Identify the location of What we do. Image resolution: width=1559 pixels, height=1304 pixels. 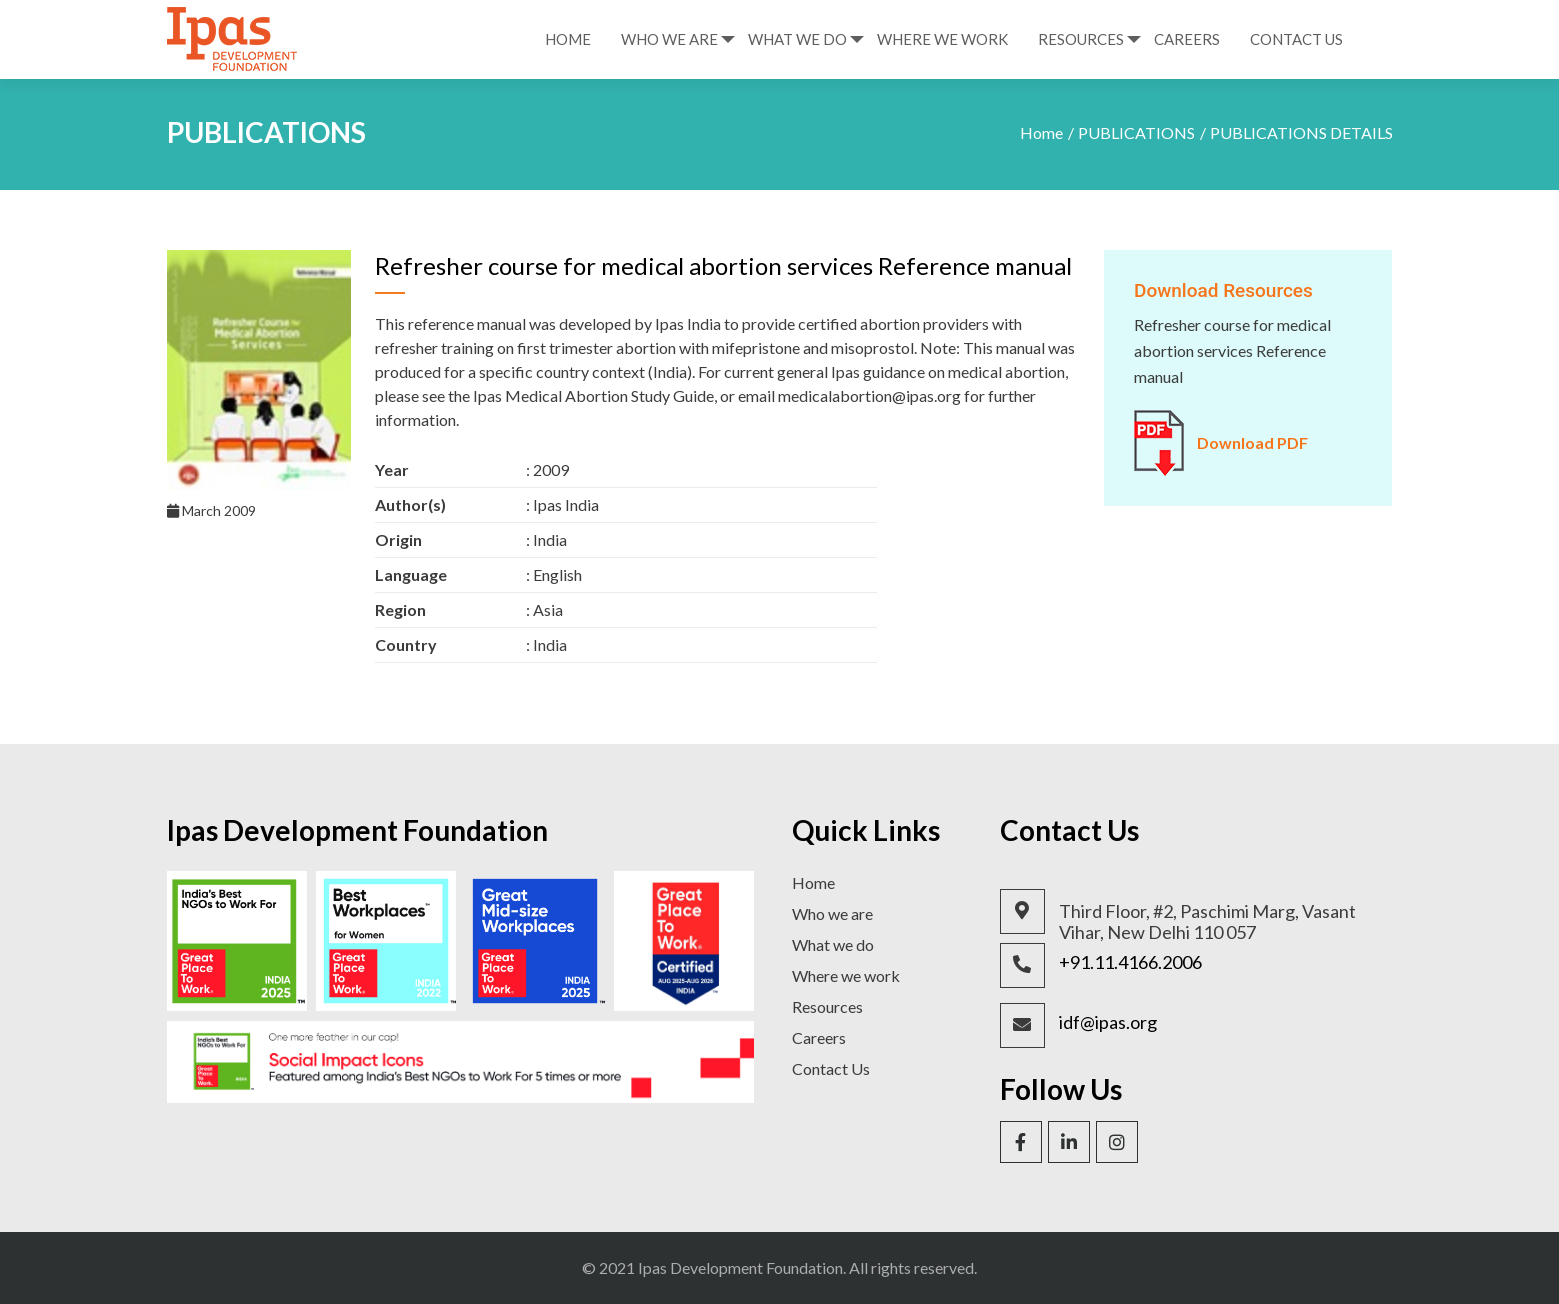
(833, 944).